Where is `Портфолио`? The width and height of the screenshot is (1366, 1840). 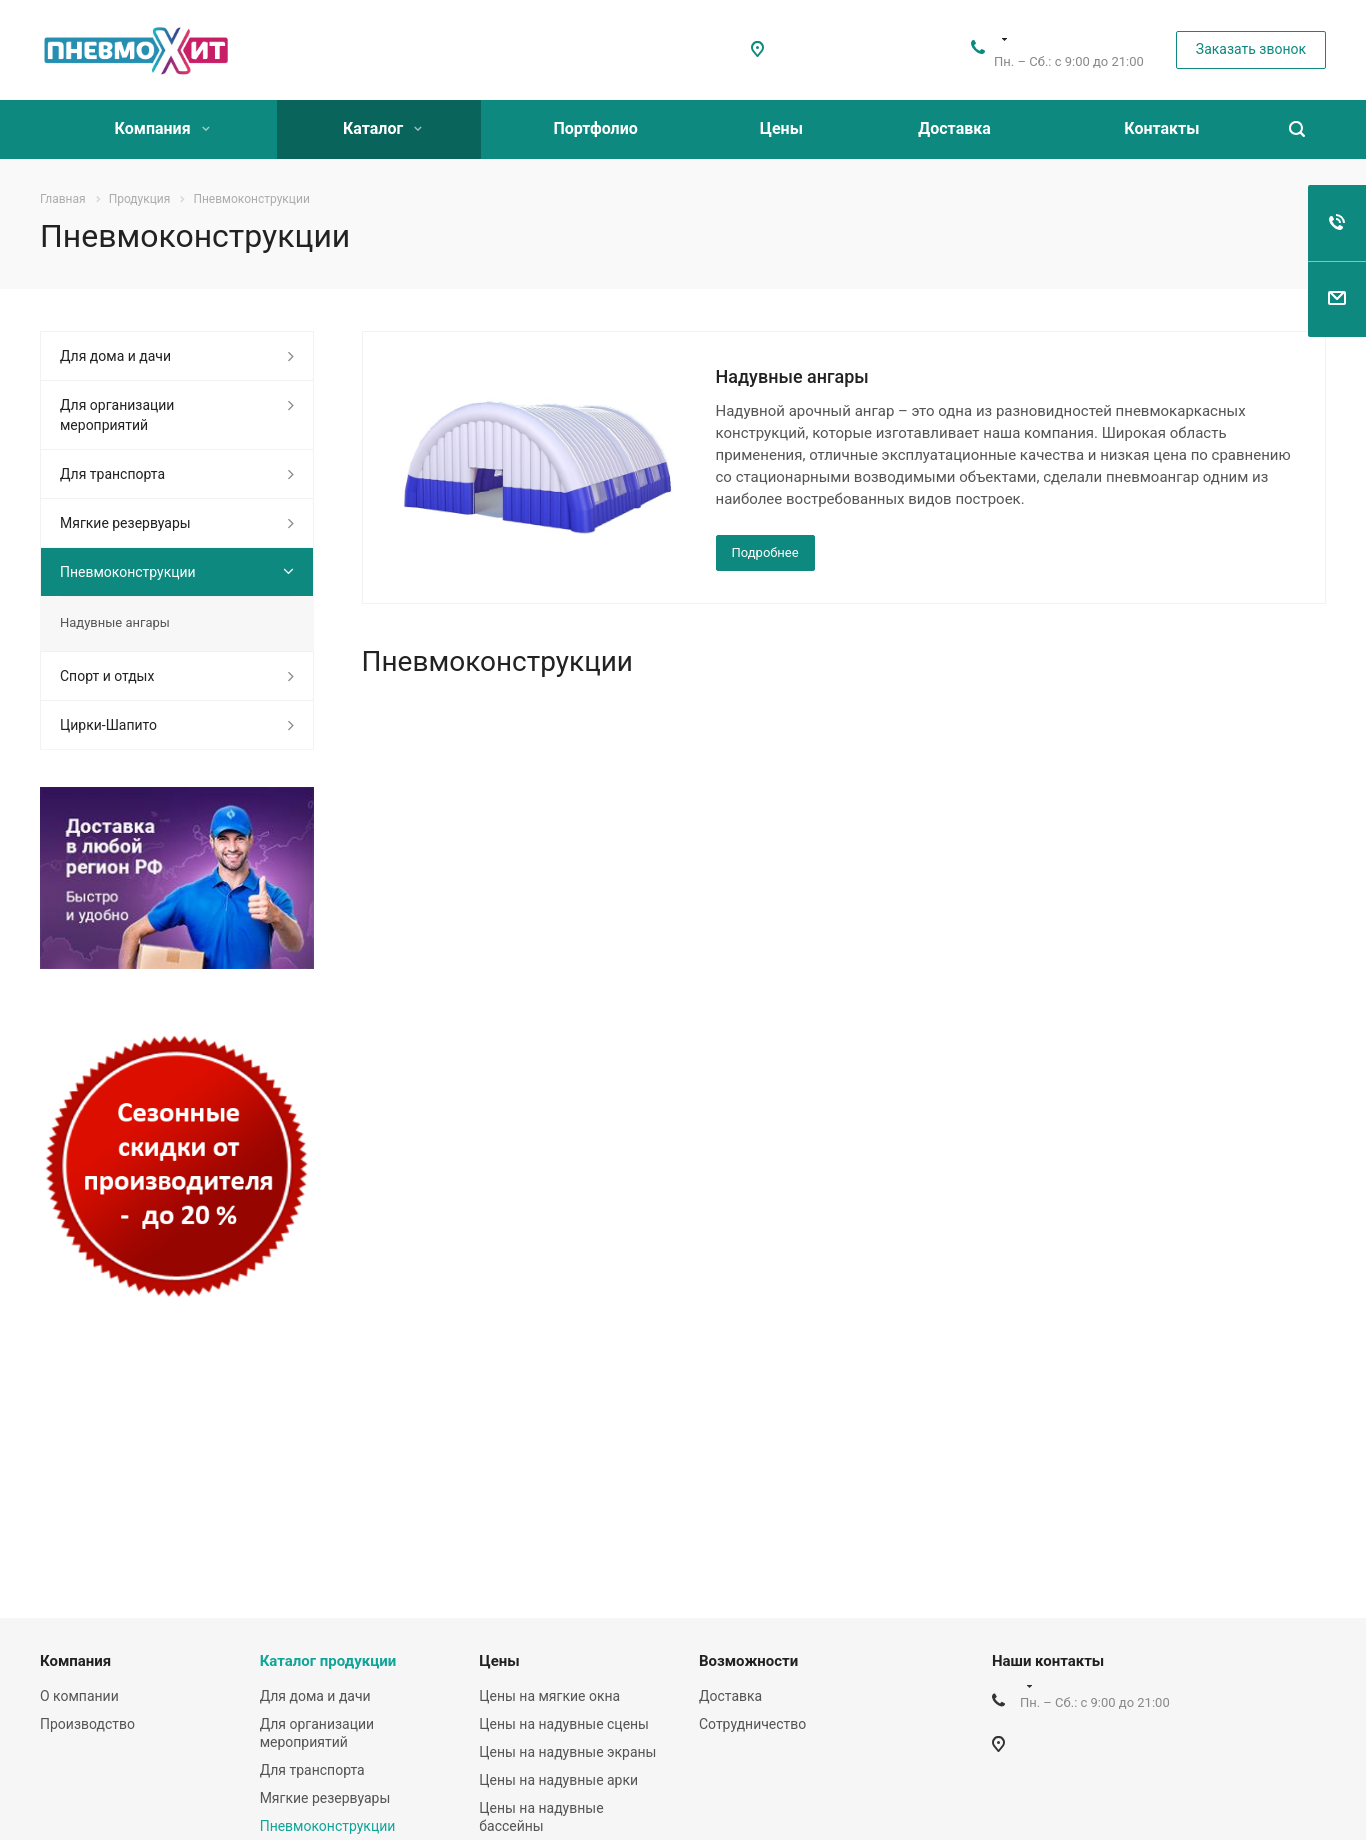
Портфолио is located at coordinates (595, 128).